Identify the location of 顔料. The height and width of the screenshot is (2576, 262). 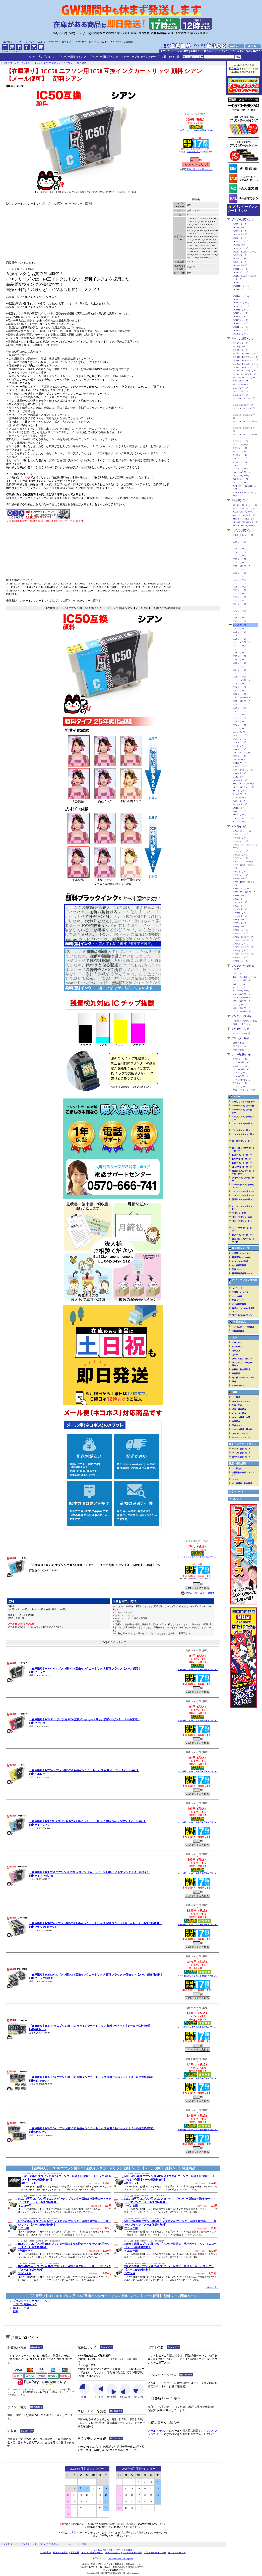
(15, 2311).